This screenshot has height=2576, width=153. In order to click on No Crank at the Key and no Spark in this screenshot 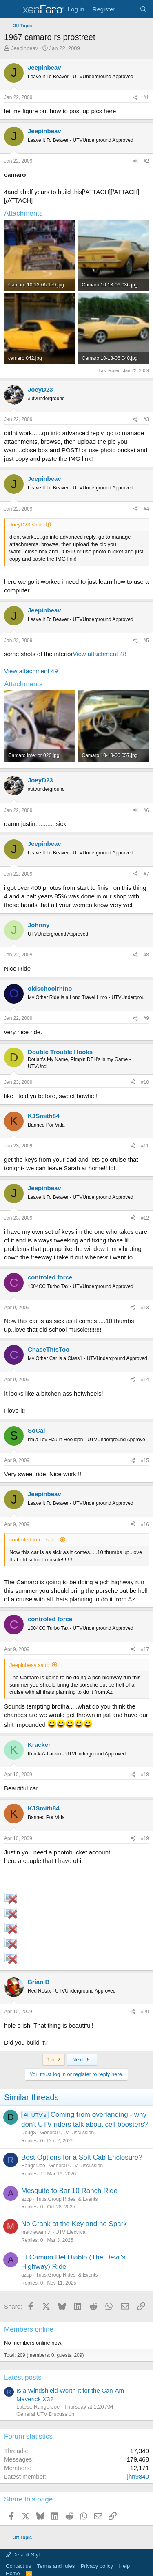, I will do `click(74, 2224)`.